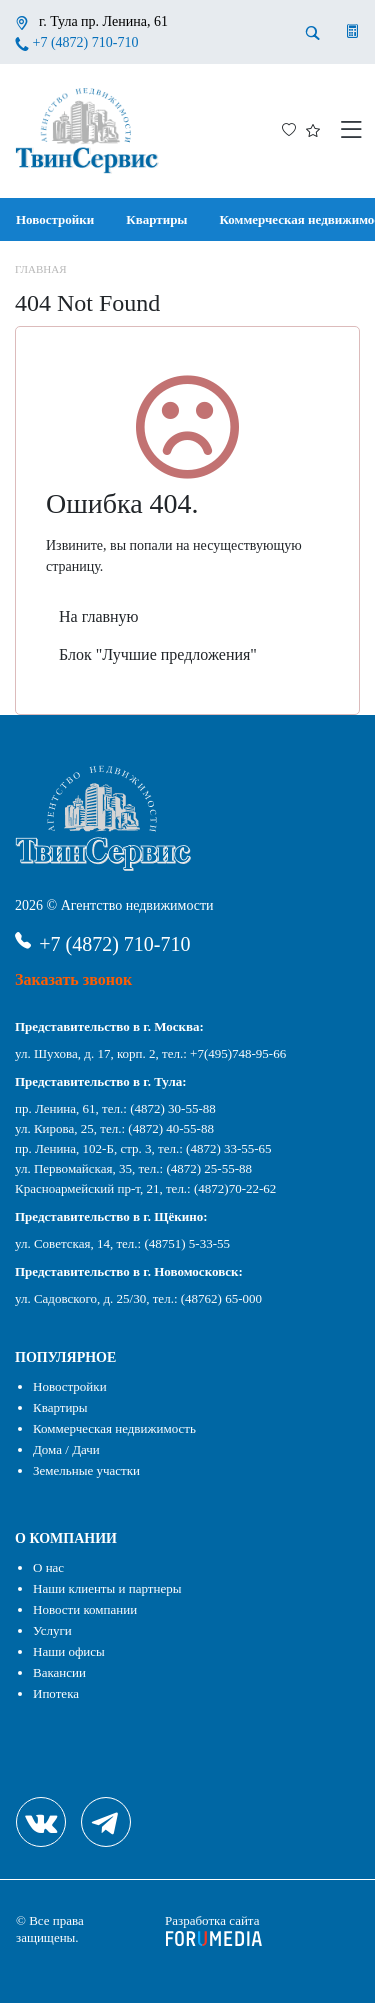 This screenshot has width=375, height=2003. What do you see at coordinates (56, 1693) in the screenshot?
I see `Ипотека` at bounding box center [56, 1693].